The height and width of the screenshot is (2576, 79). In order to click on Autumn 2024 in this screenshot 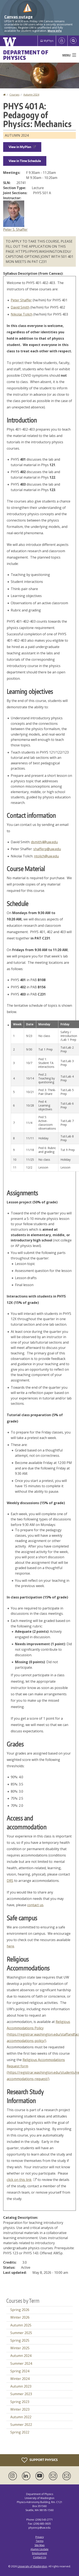, I will do `click(31, 94)`.